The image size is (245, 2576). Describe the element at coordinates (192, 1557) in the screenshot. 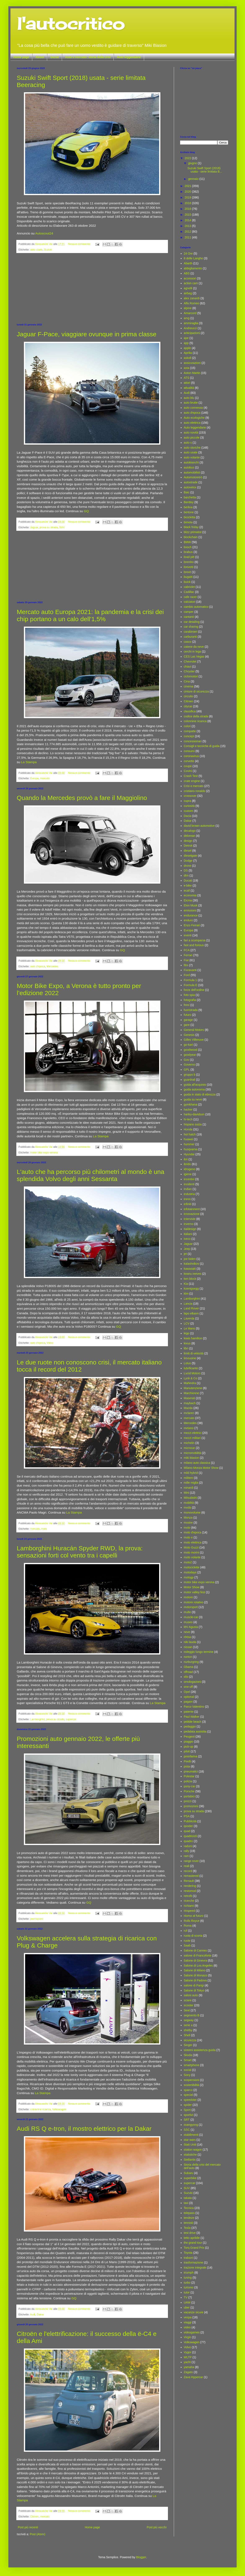

I see `moto volante` at that location.